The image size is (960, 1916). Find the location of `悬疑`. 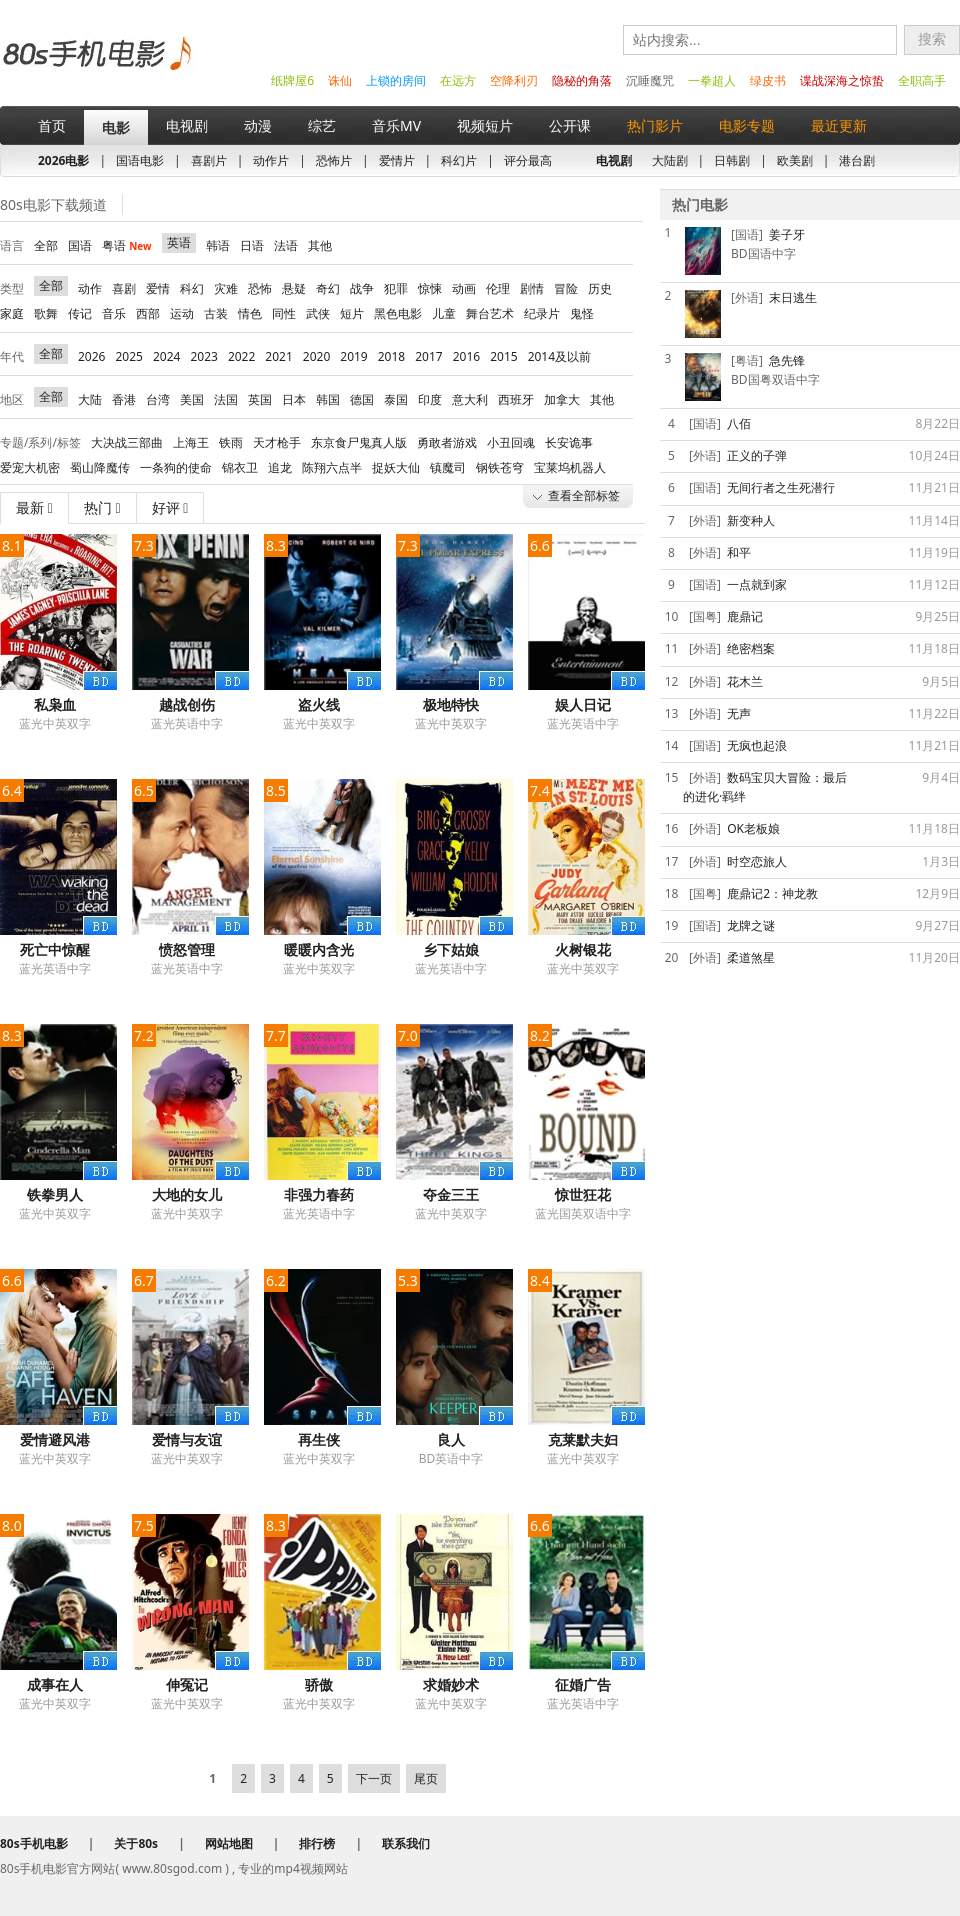

悬疑 is located at coordinates (294, 288).